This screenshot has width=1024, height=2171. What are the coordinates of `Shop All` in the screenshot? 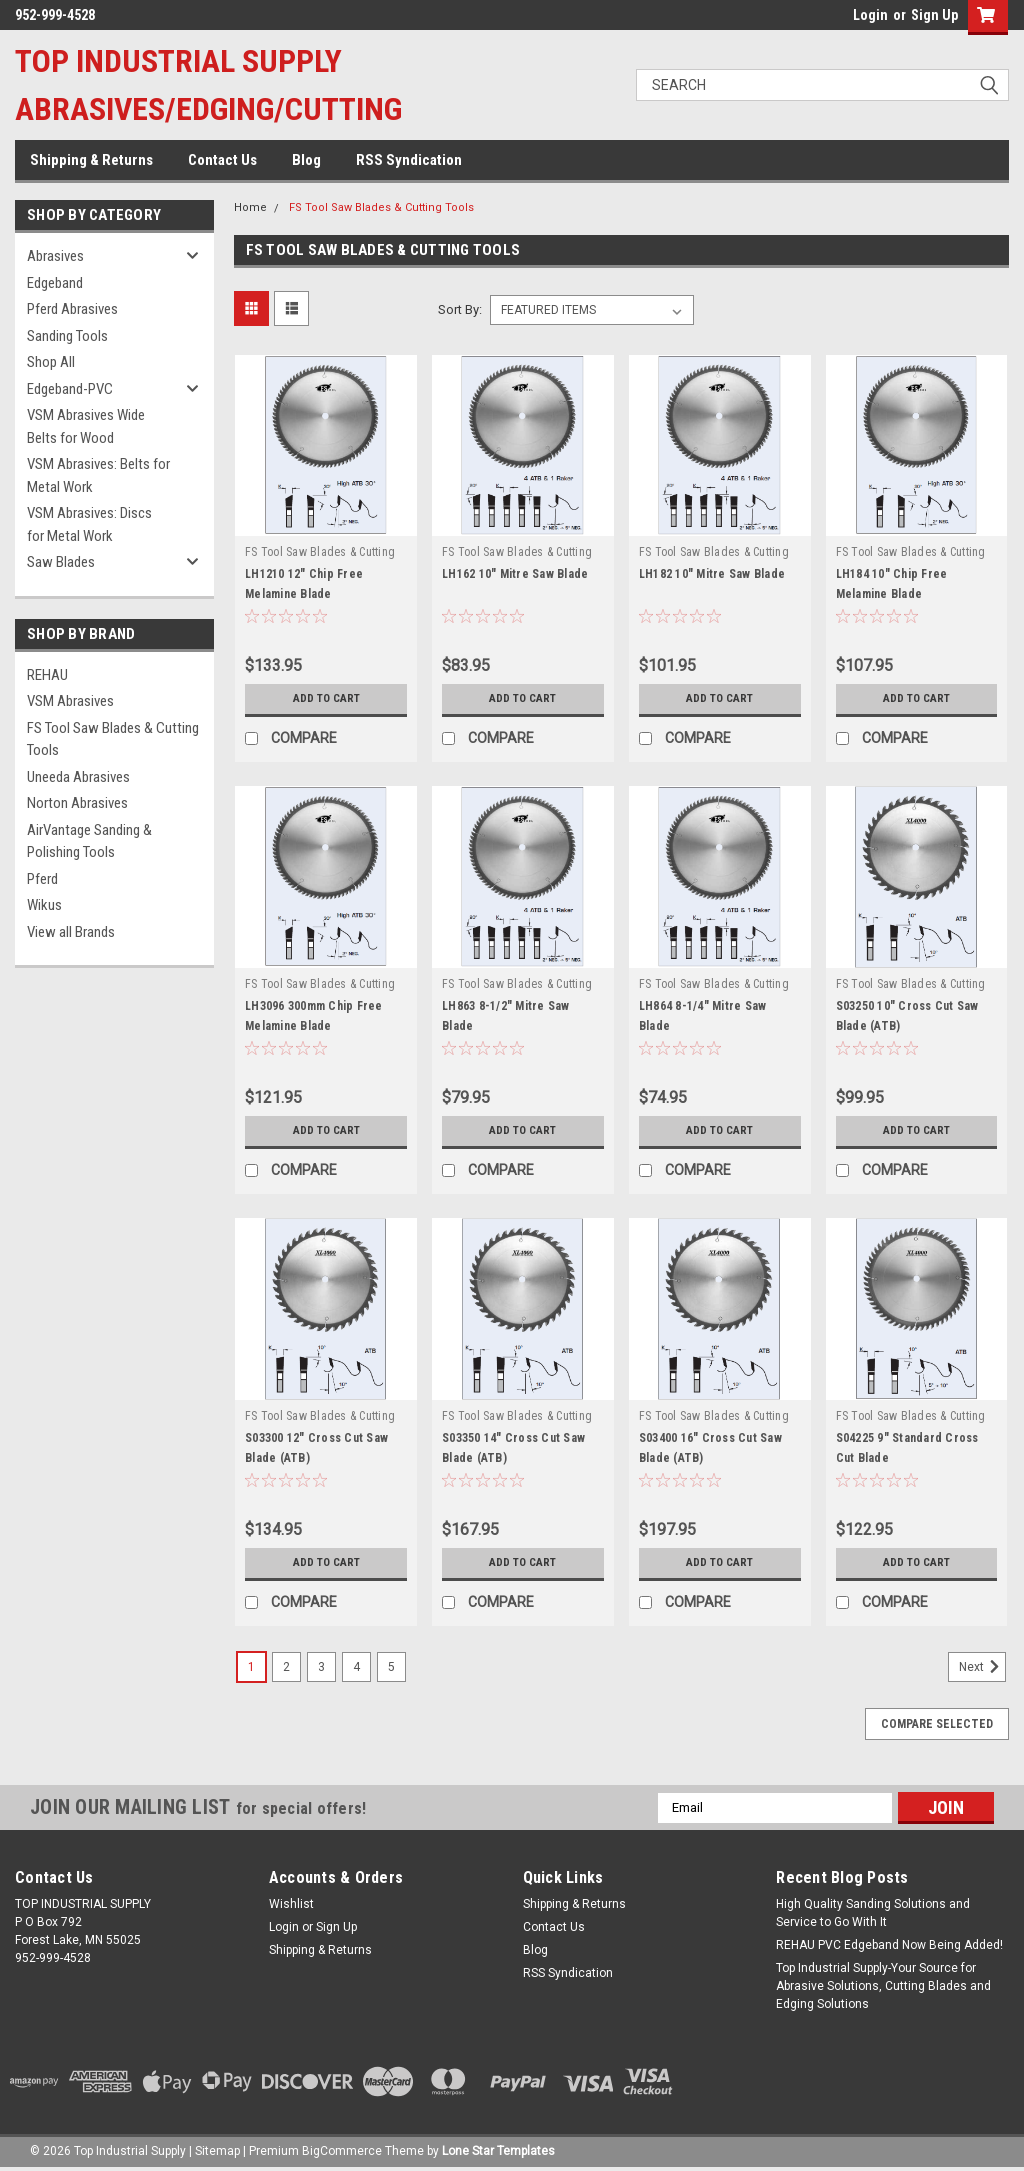 It's located at (51, 362).